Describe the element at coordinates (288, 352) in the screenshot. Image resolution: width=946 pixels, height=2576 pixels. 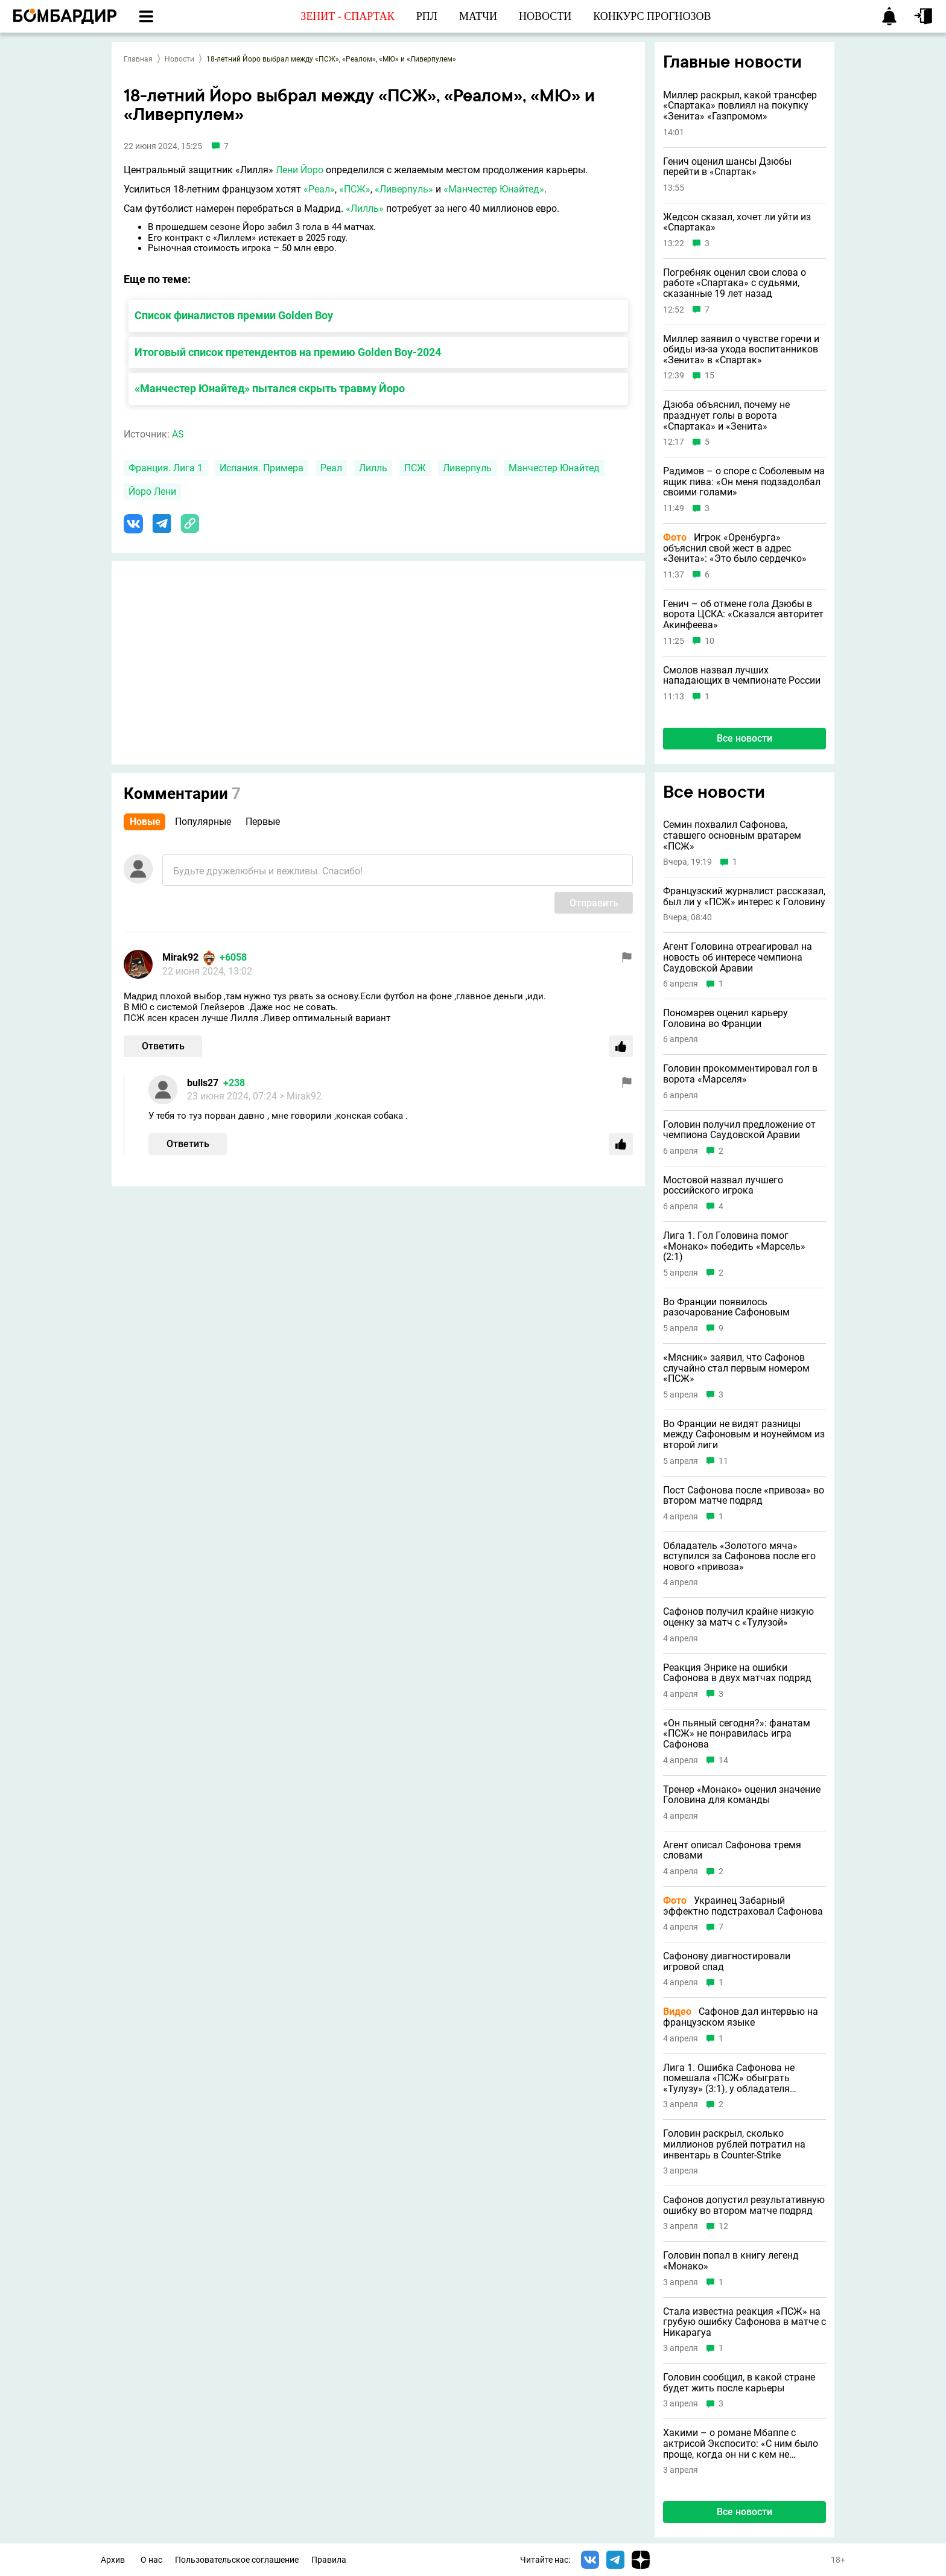
I see `Итоговый список претендентов на премию Golden Boy-2024` at that location.